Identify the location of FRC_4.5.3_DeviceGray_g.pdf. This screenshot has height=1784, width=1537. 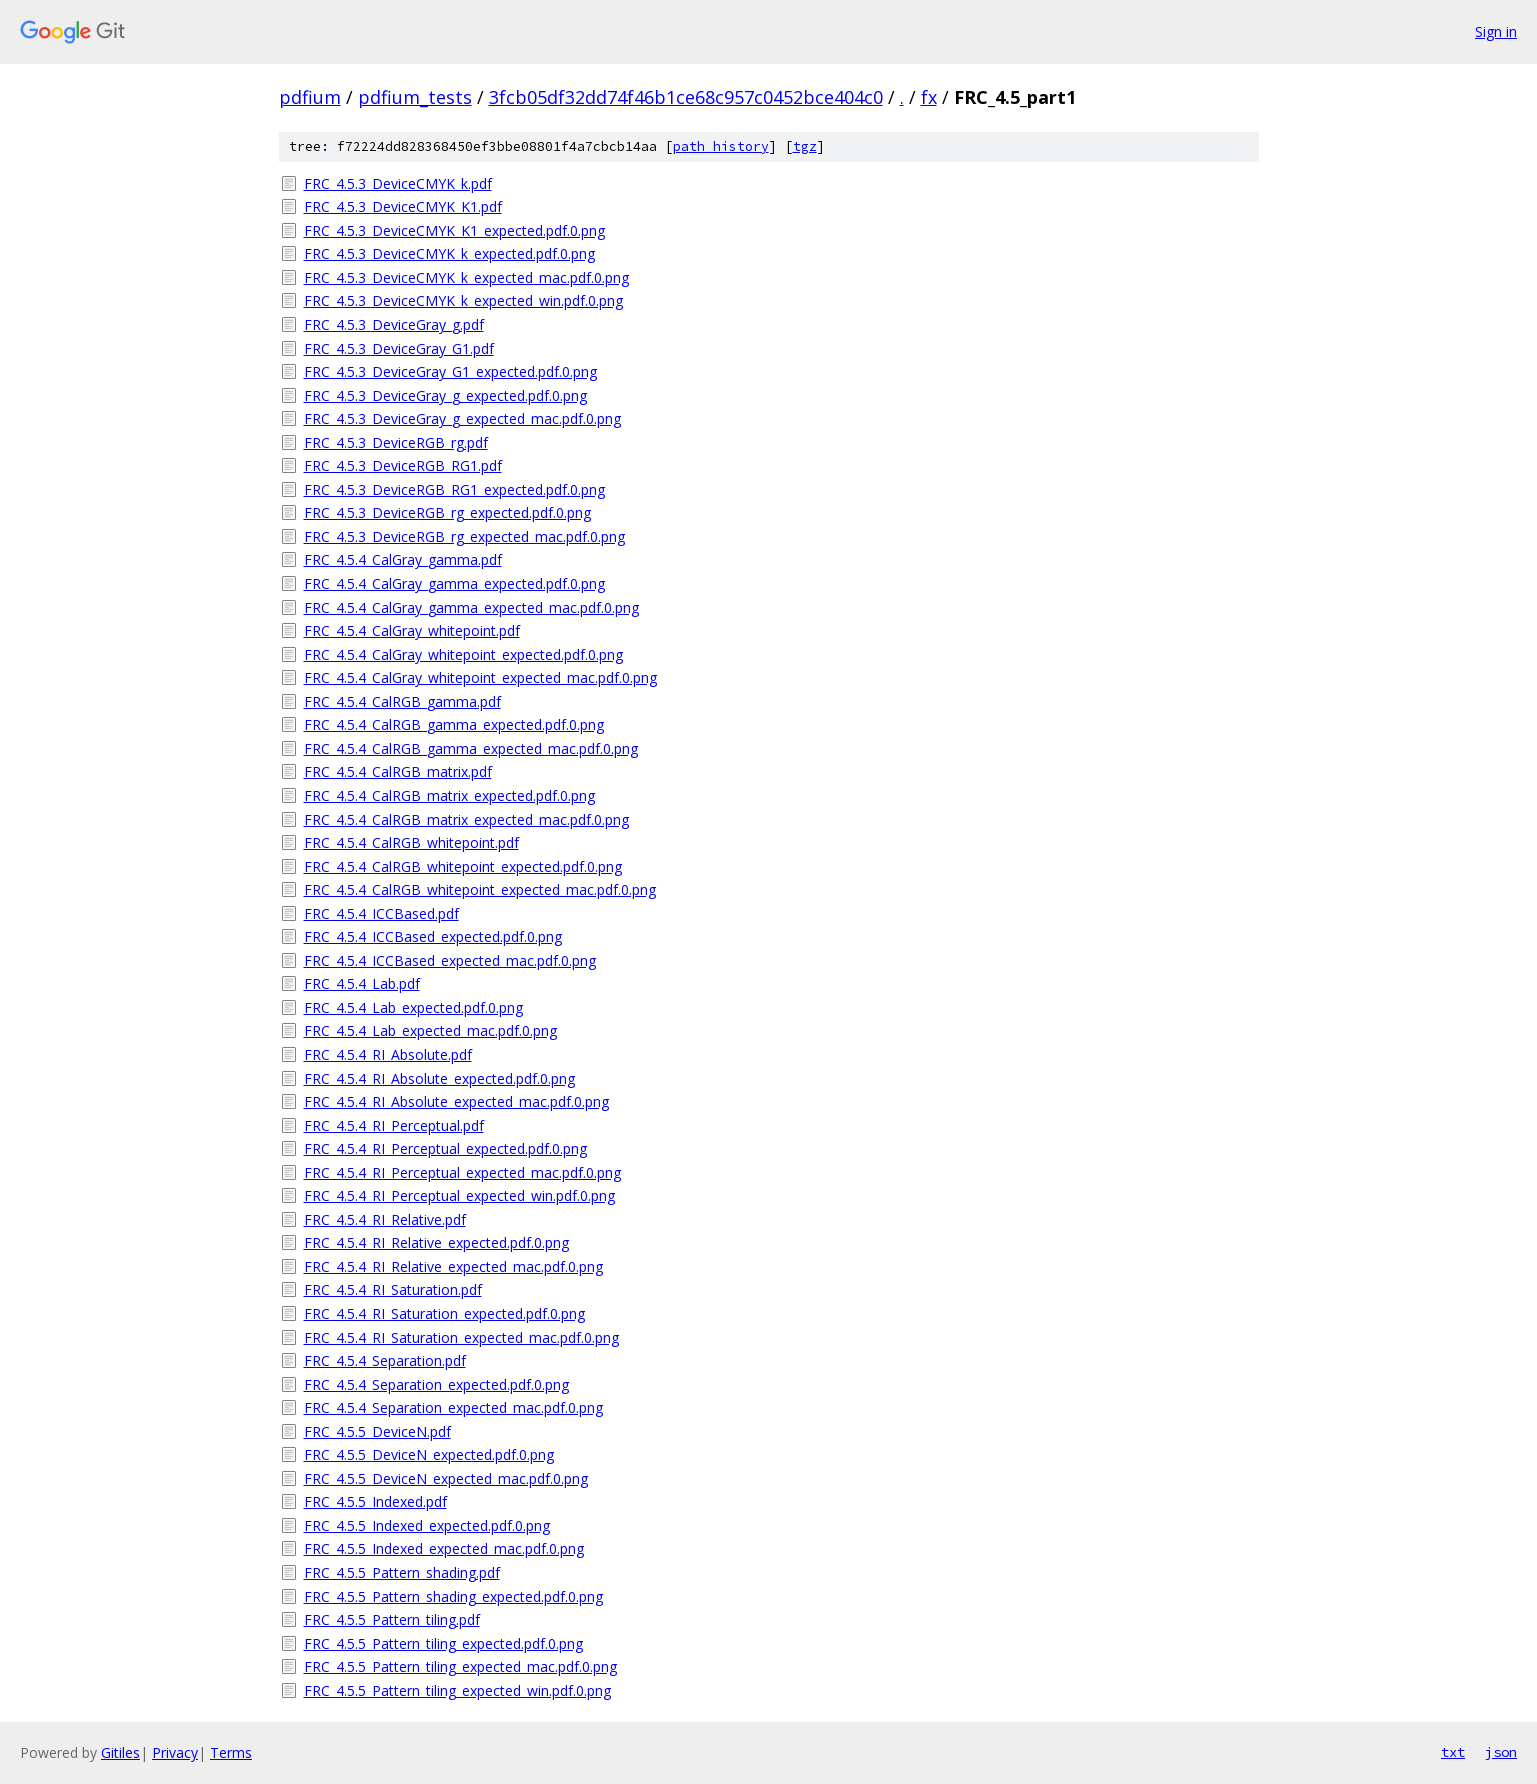
(394, 324).